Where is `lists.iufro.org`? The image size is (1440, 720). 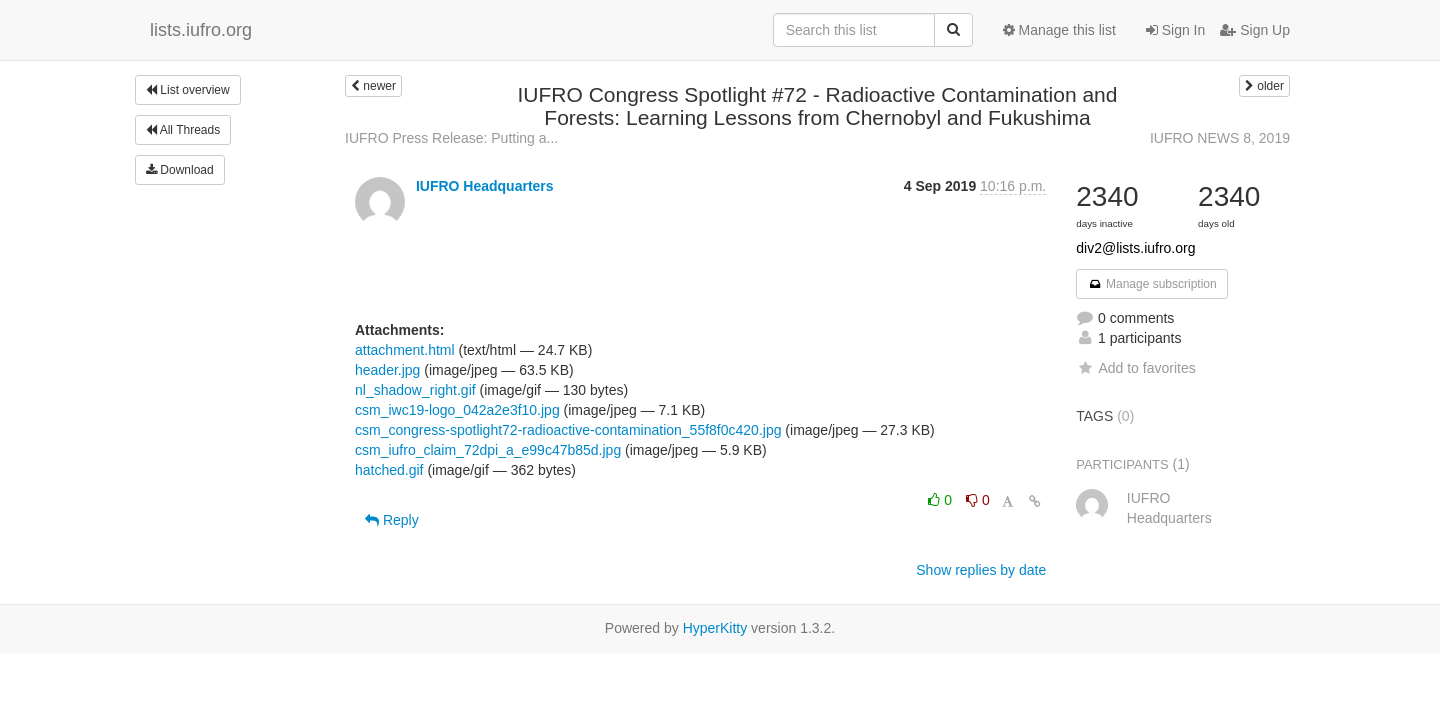
lists.iufro.org is located at coordinates (201, 30).